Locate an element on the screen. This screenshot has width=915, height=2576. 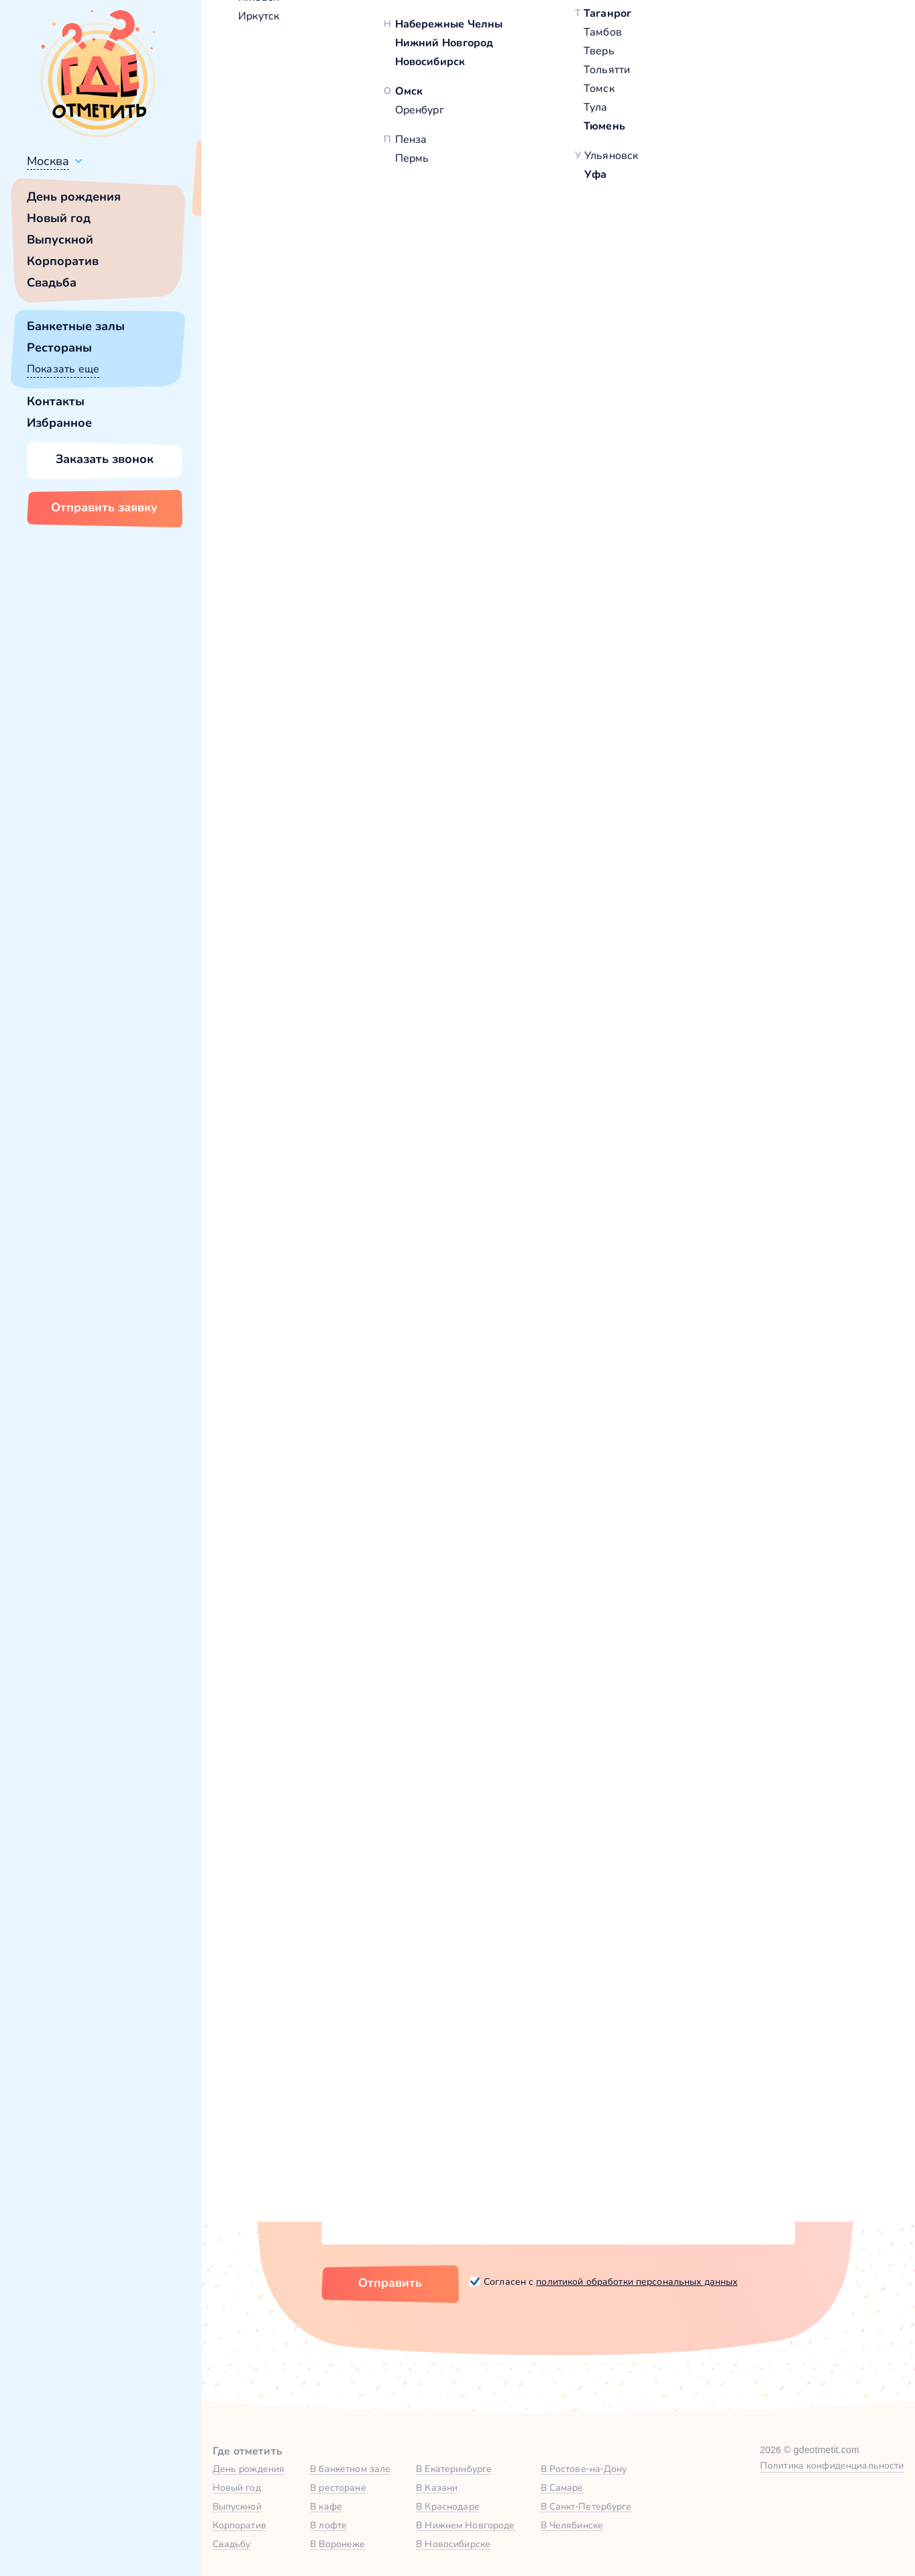
В Новосибирске is located at coordinates (453, 2543).